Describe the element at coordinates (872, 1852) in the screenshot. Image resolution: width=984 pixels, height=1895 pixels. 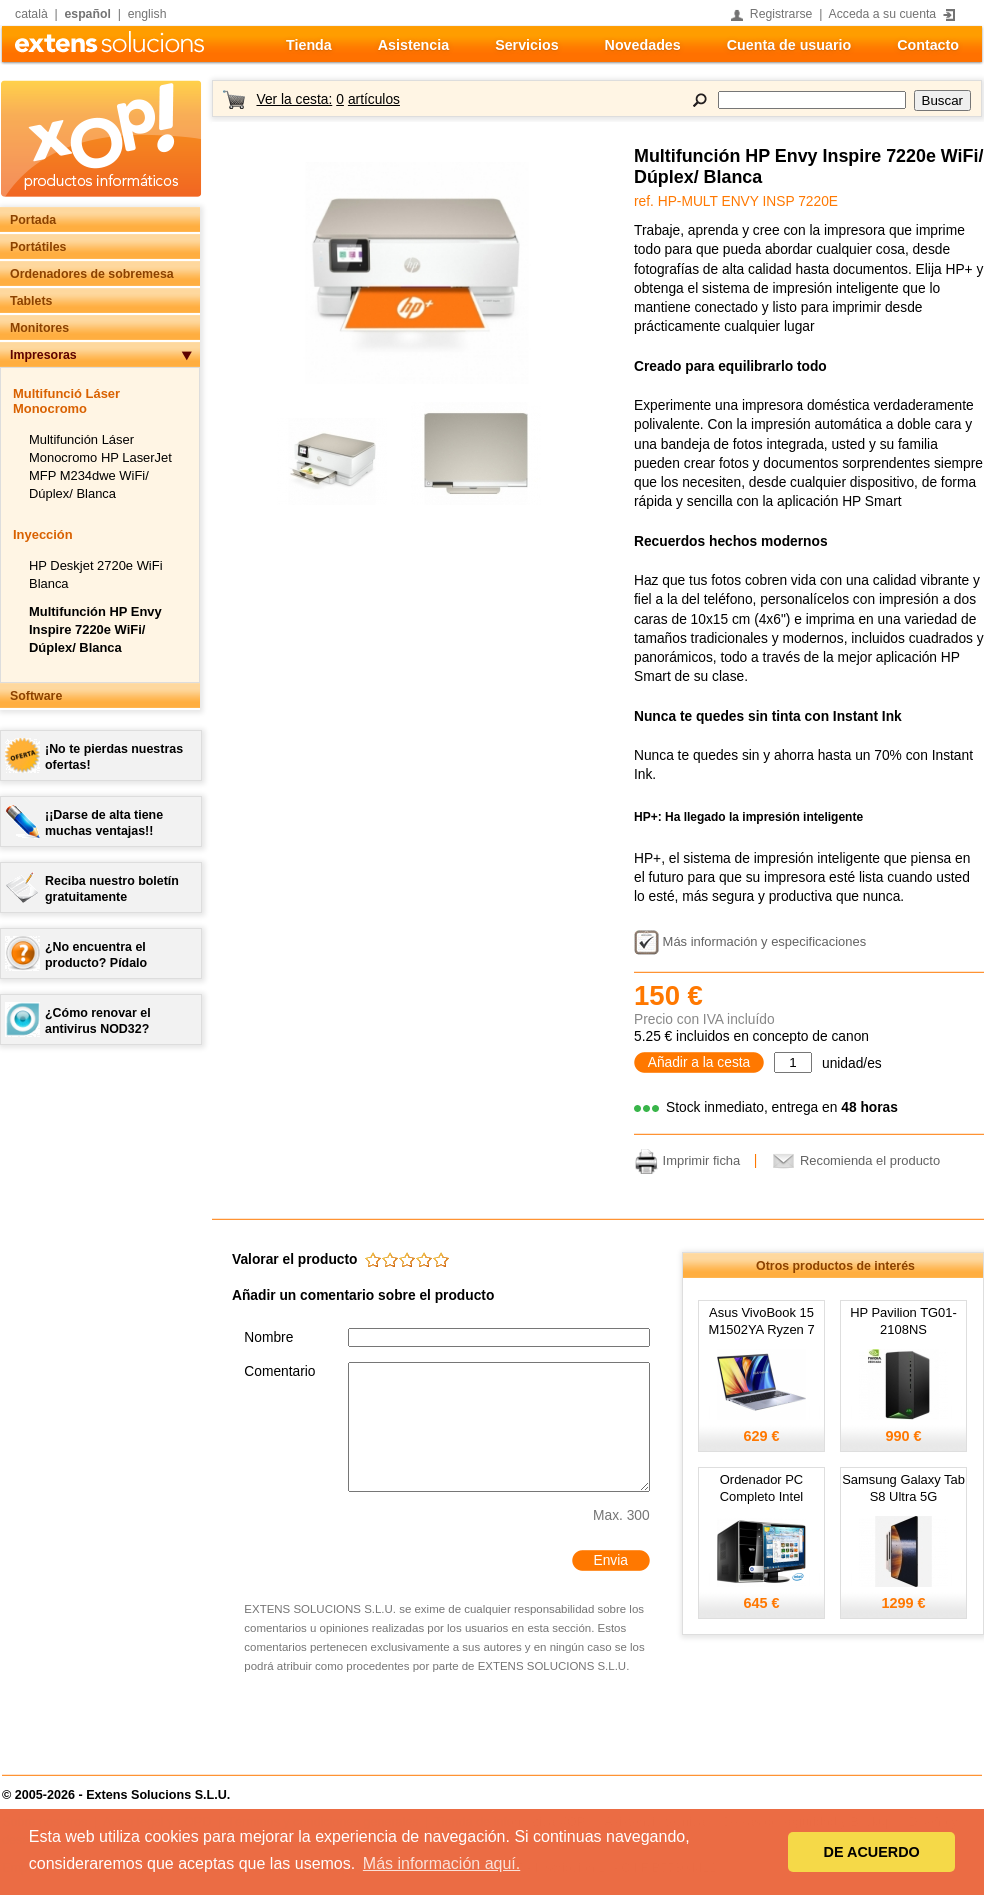
I see `DE ACUERDO [button]` at that location.